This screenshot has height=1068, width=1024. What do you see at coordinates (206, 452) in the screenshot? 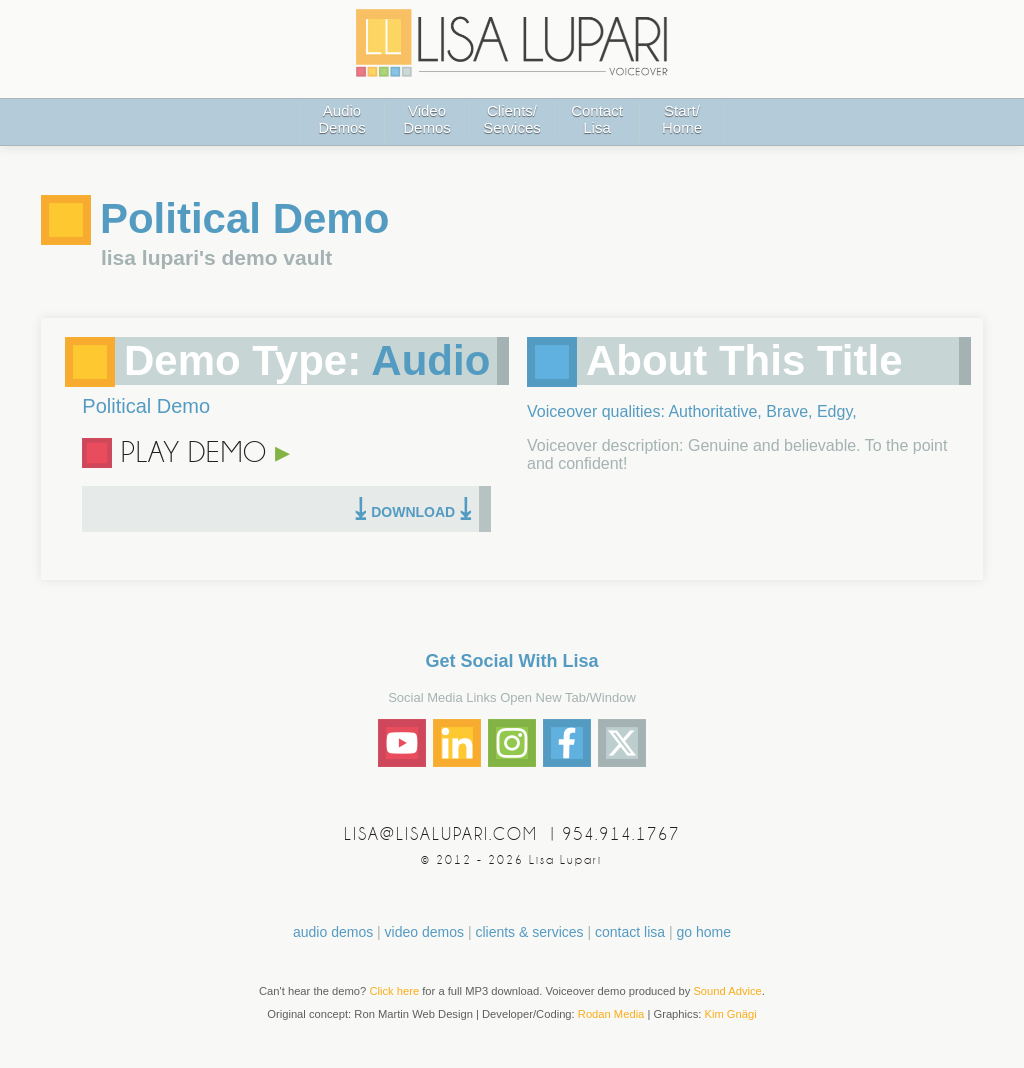
I see `PLAY DEMO` at bounding box center [206, 452].